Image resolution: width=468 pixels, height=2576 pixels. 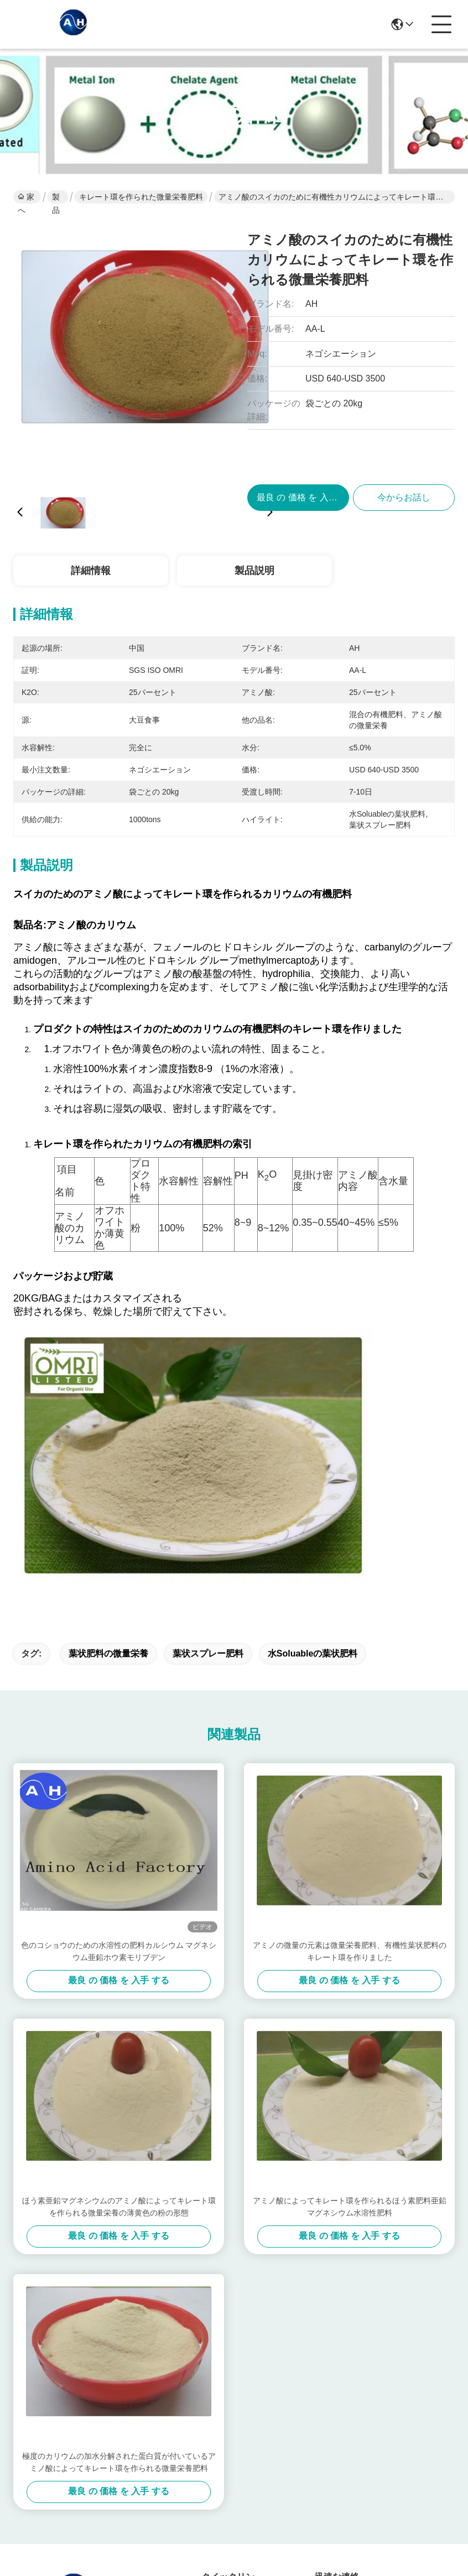 I want to click on プライバシーポリシー, so click(x=36, y=2536).